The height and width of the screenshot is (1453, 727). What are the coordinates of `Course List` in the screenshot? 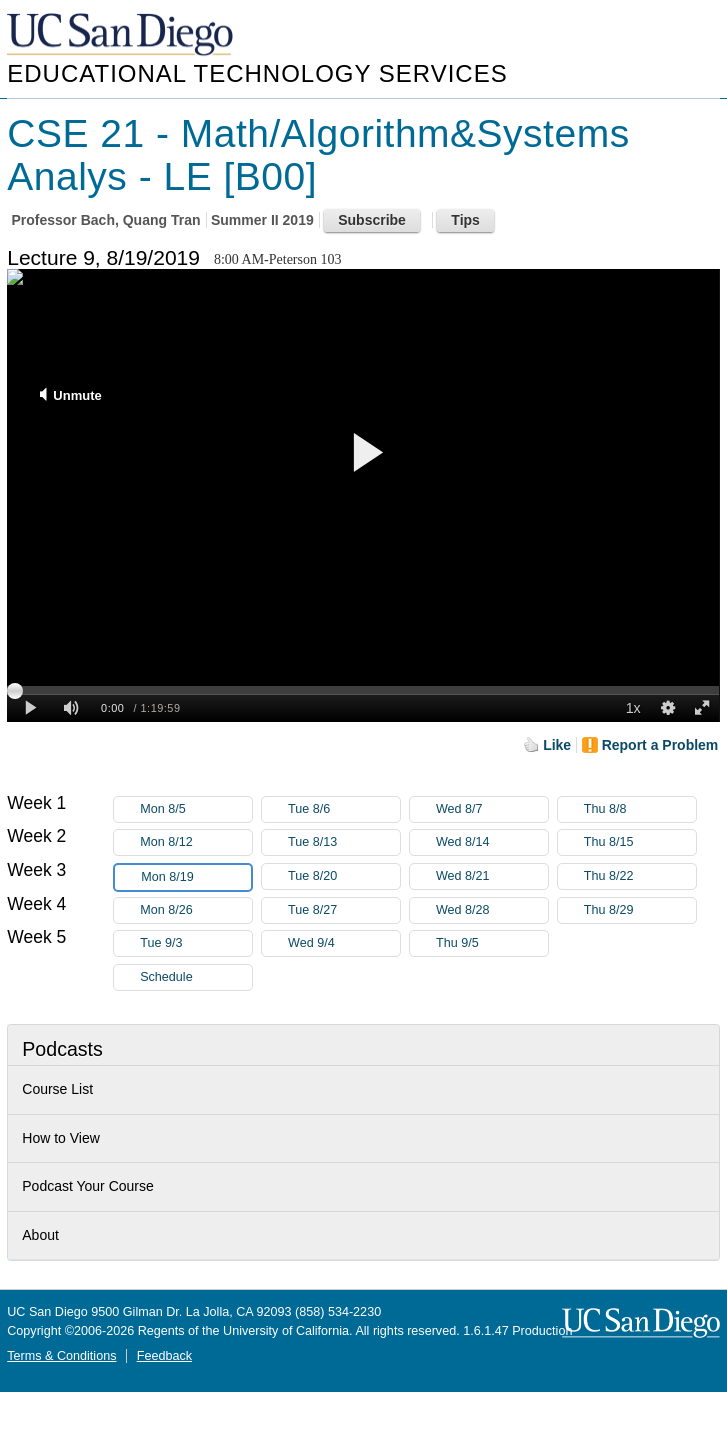 It's located at (57, 1089).